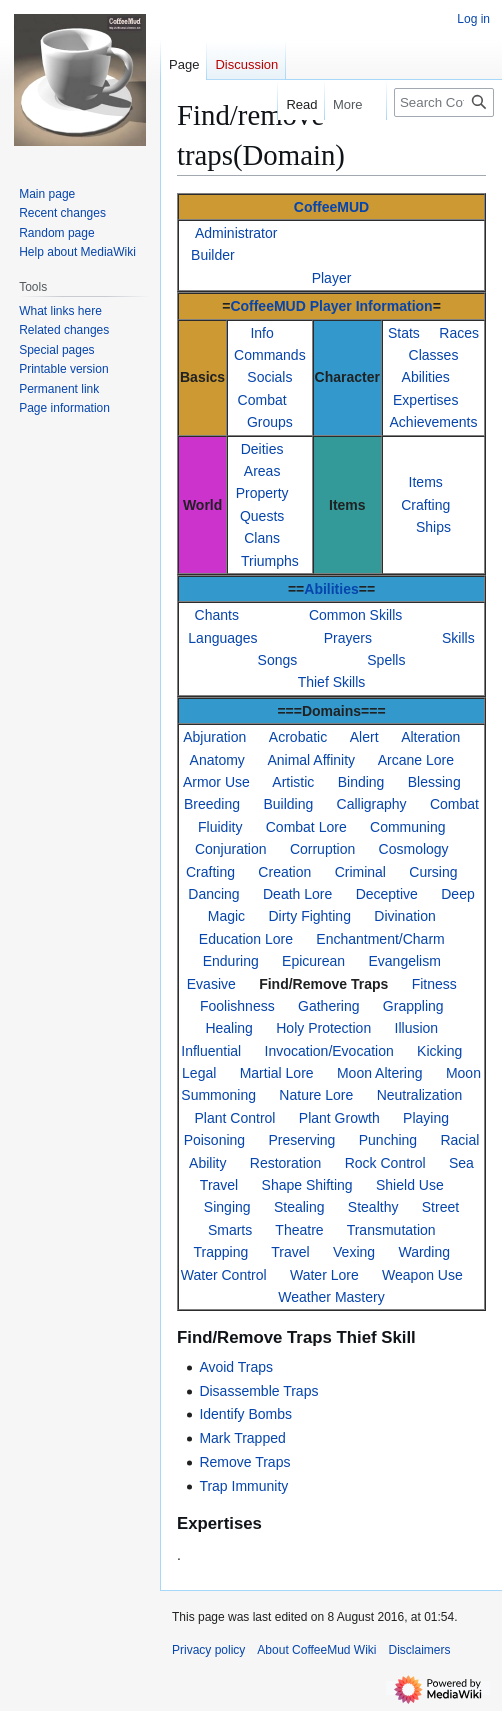 This screenshot has height=1711, width=502. What do you see at coordinates (220, 1252) in the screenshot?
I see `Trapping` at bounding box center [220, 1252].